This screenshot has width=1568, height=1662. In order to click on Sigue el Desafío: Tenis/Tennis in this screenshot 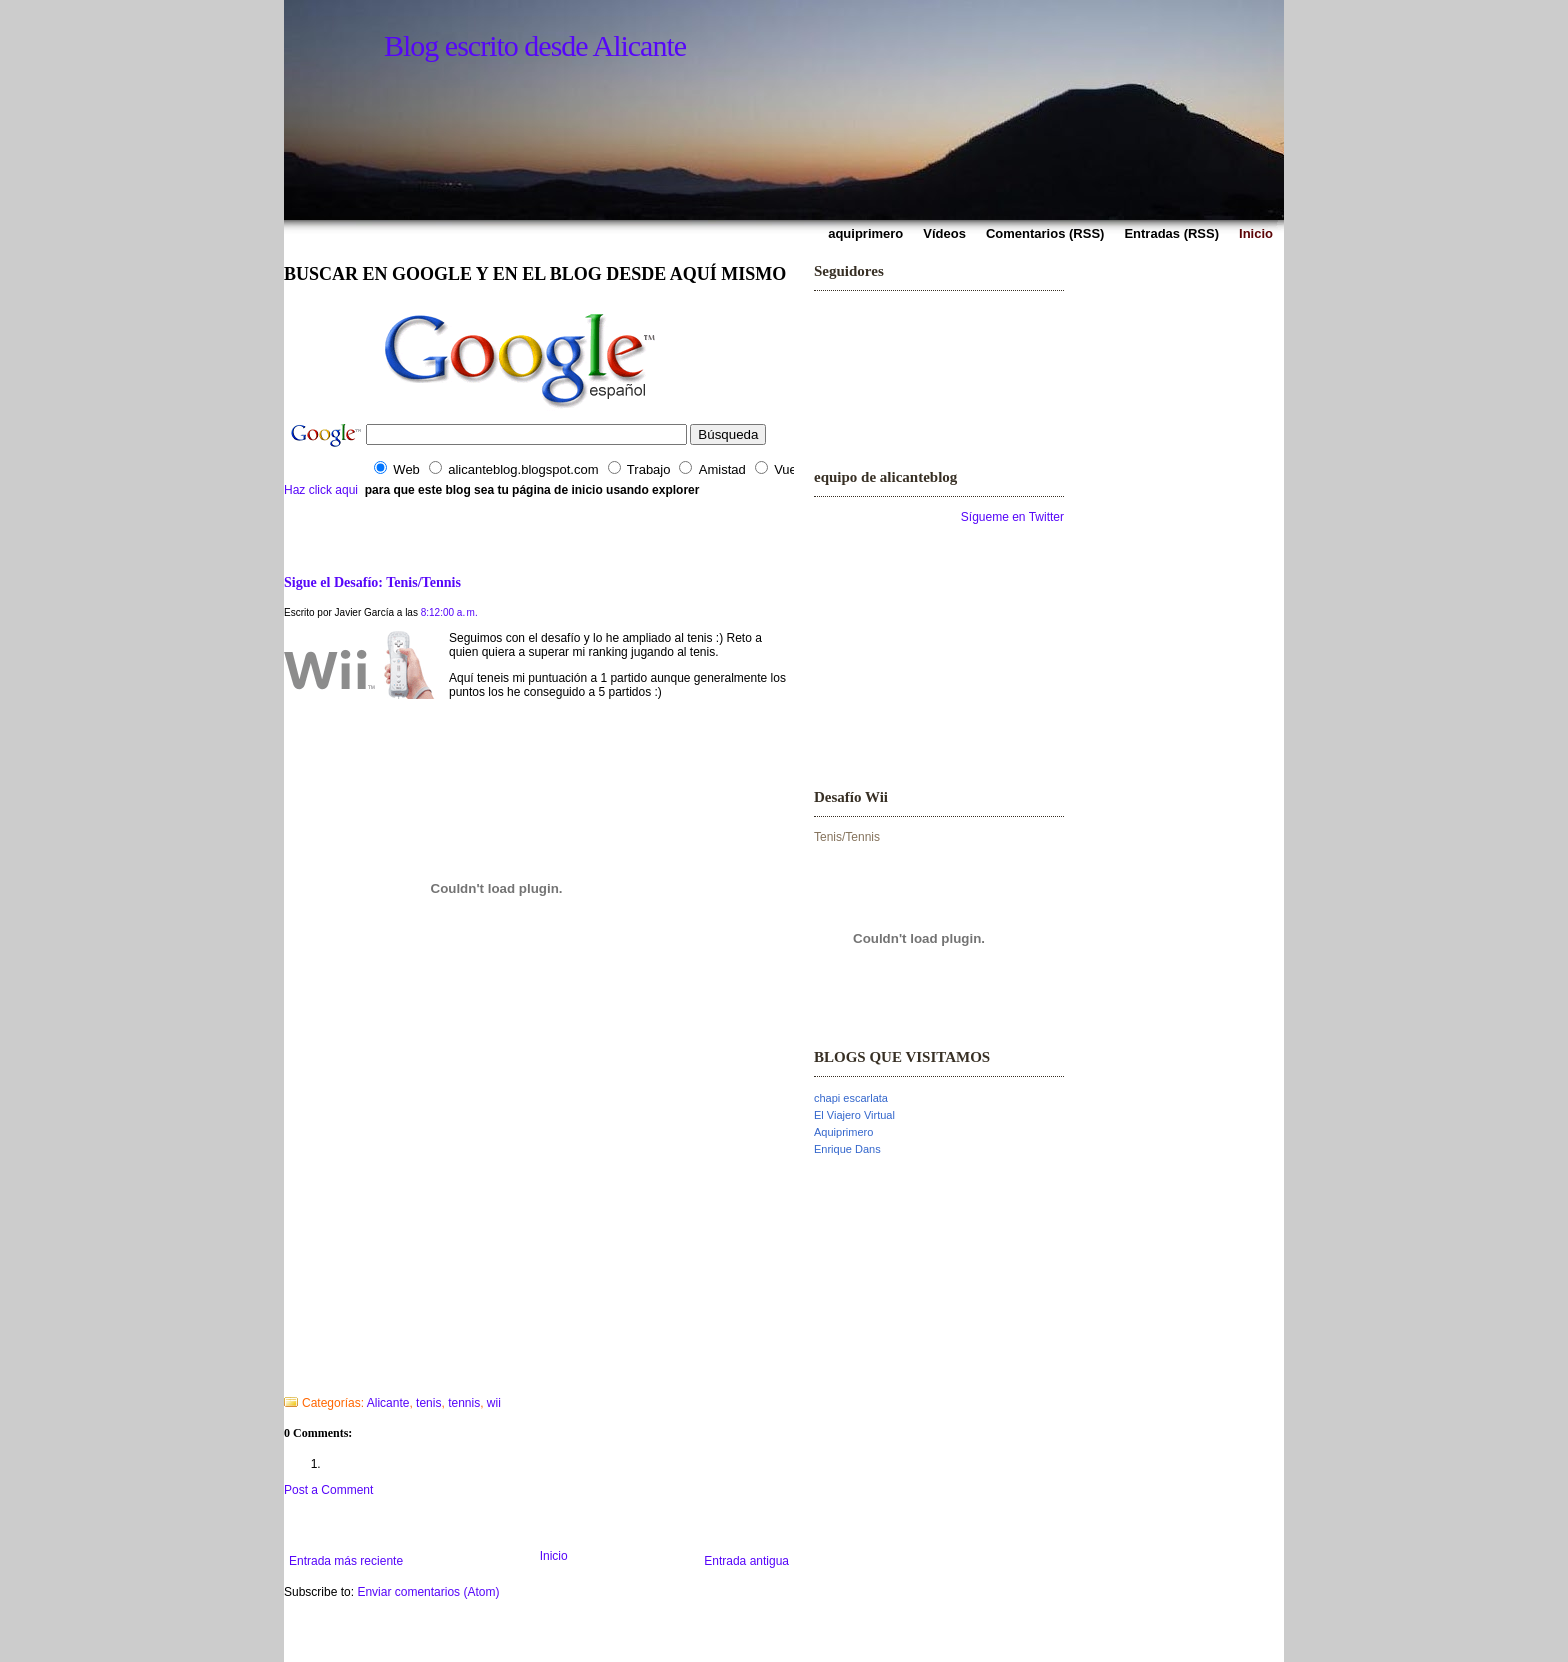, I will do `click(372, 582)`.